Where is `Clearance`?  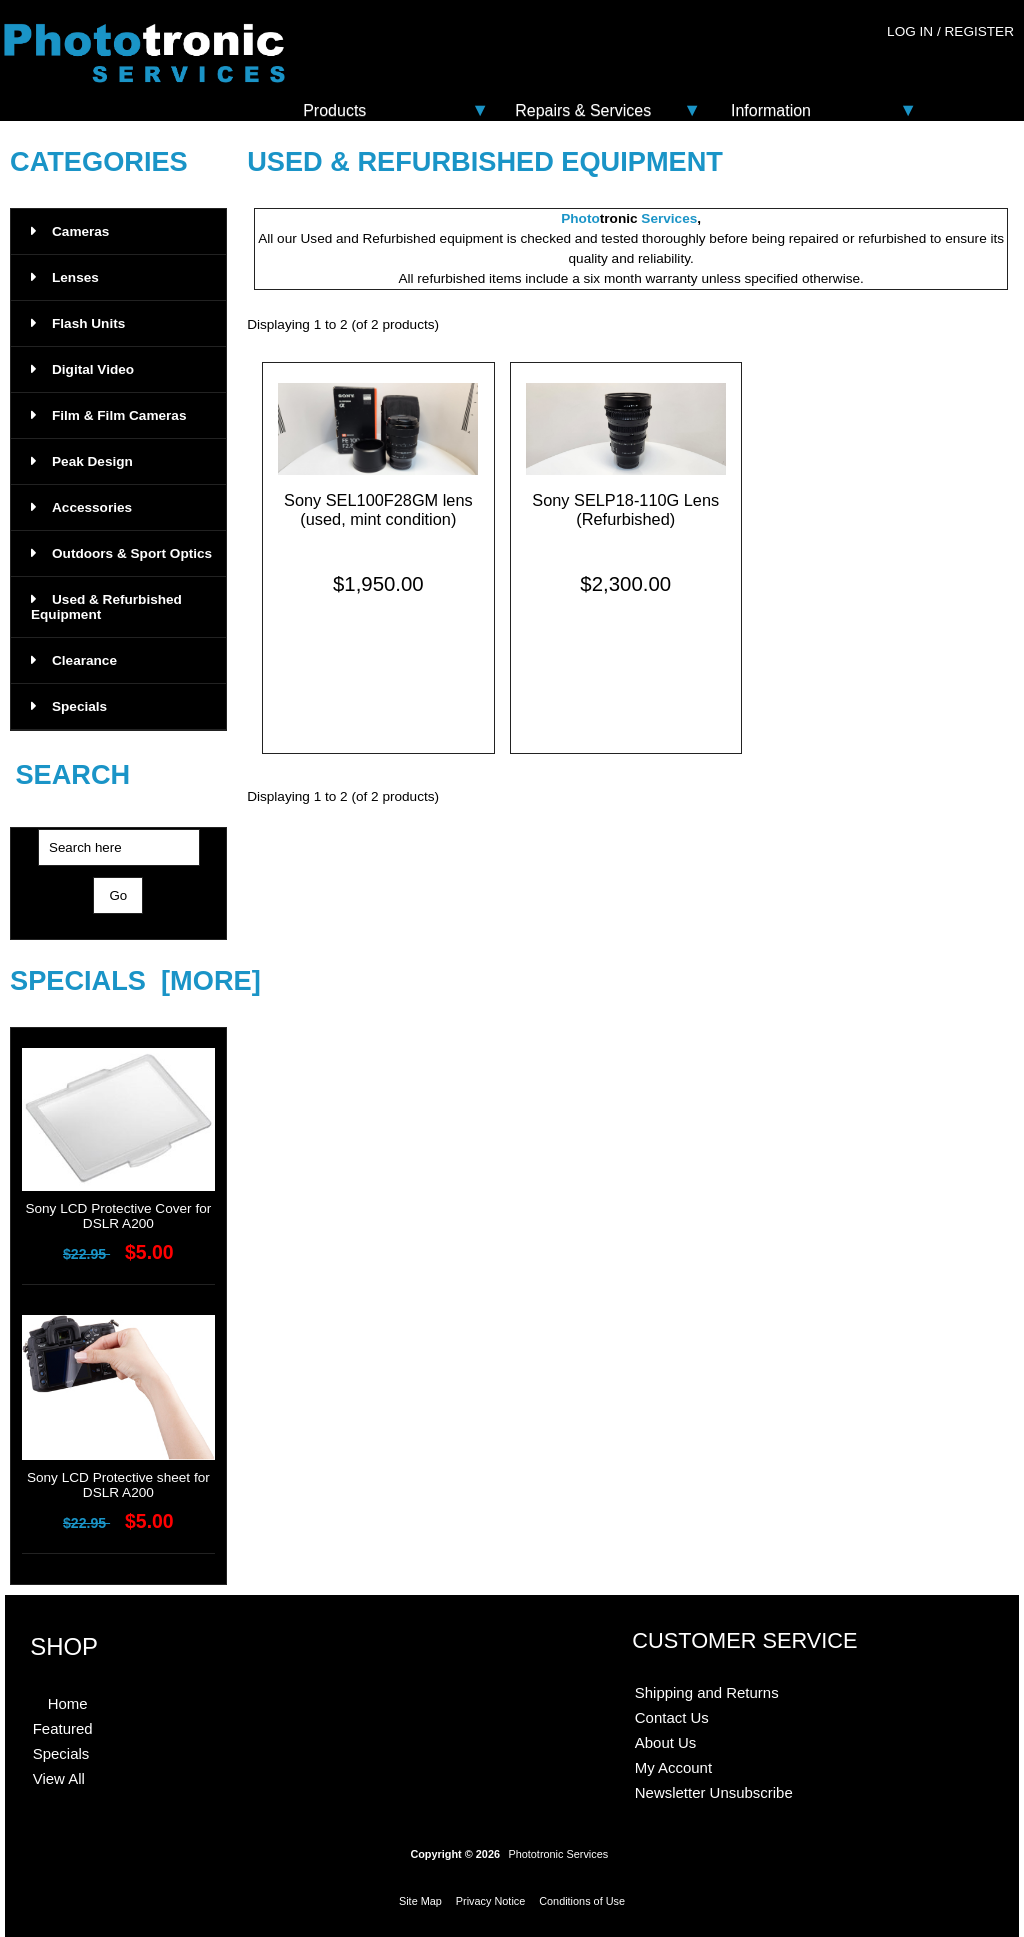
Clearance is located at coordinates (74, 660).